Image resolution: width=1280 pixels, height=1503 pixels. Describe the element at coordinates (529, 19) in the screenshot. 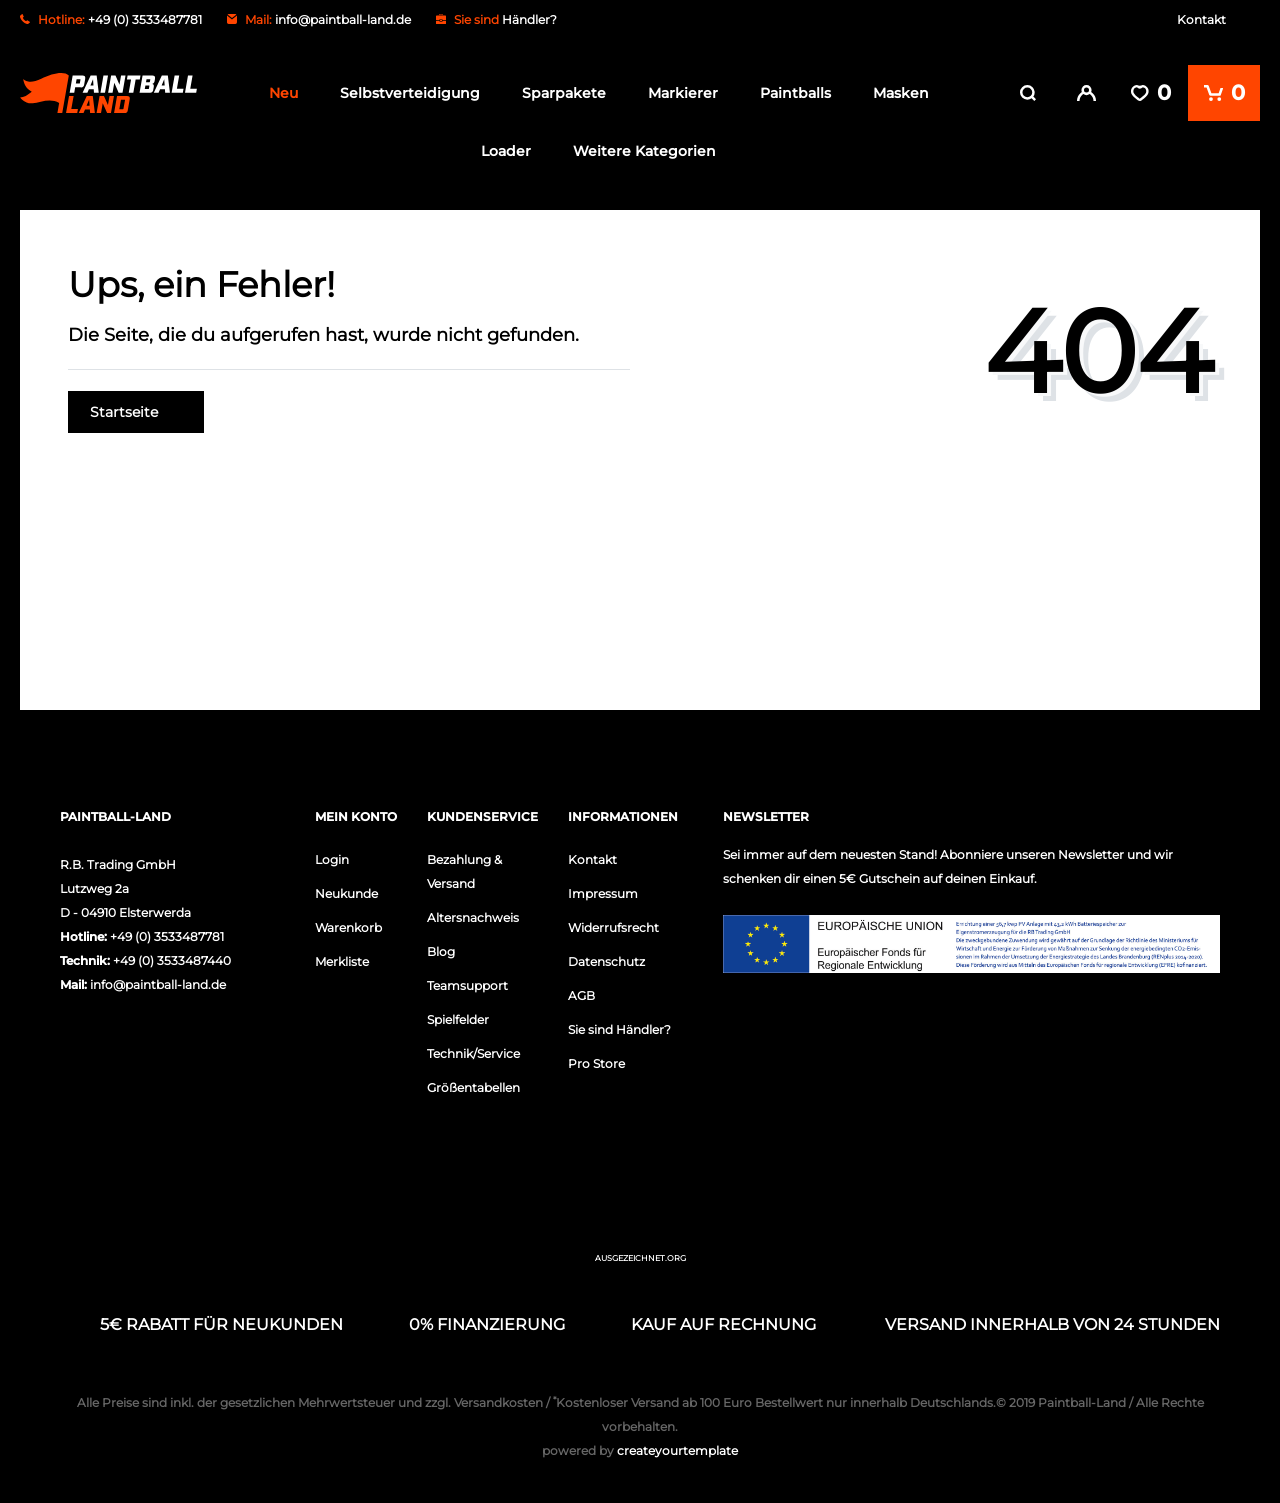

I see `Händler?` at that location.